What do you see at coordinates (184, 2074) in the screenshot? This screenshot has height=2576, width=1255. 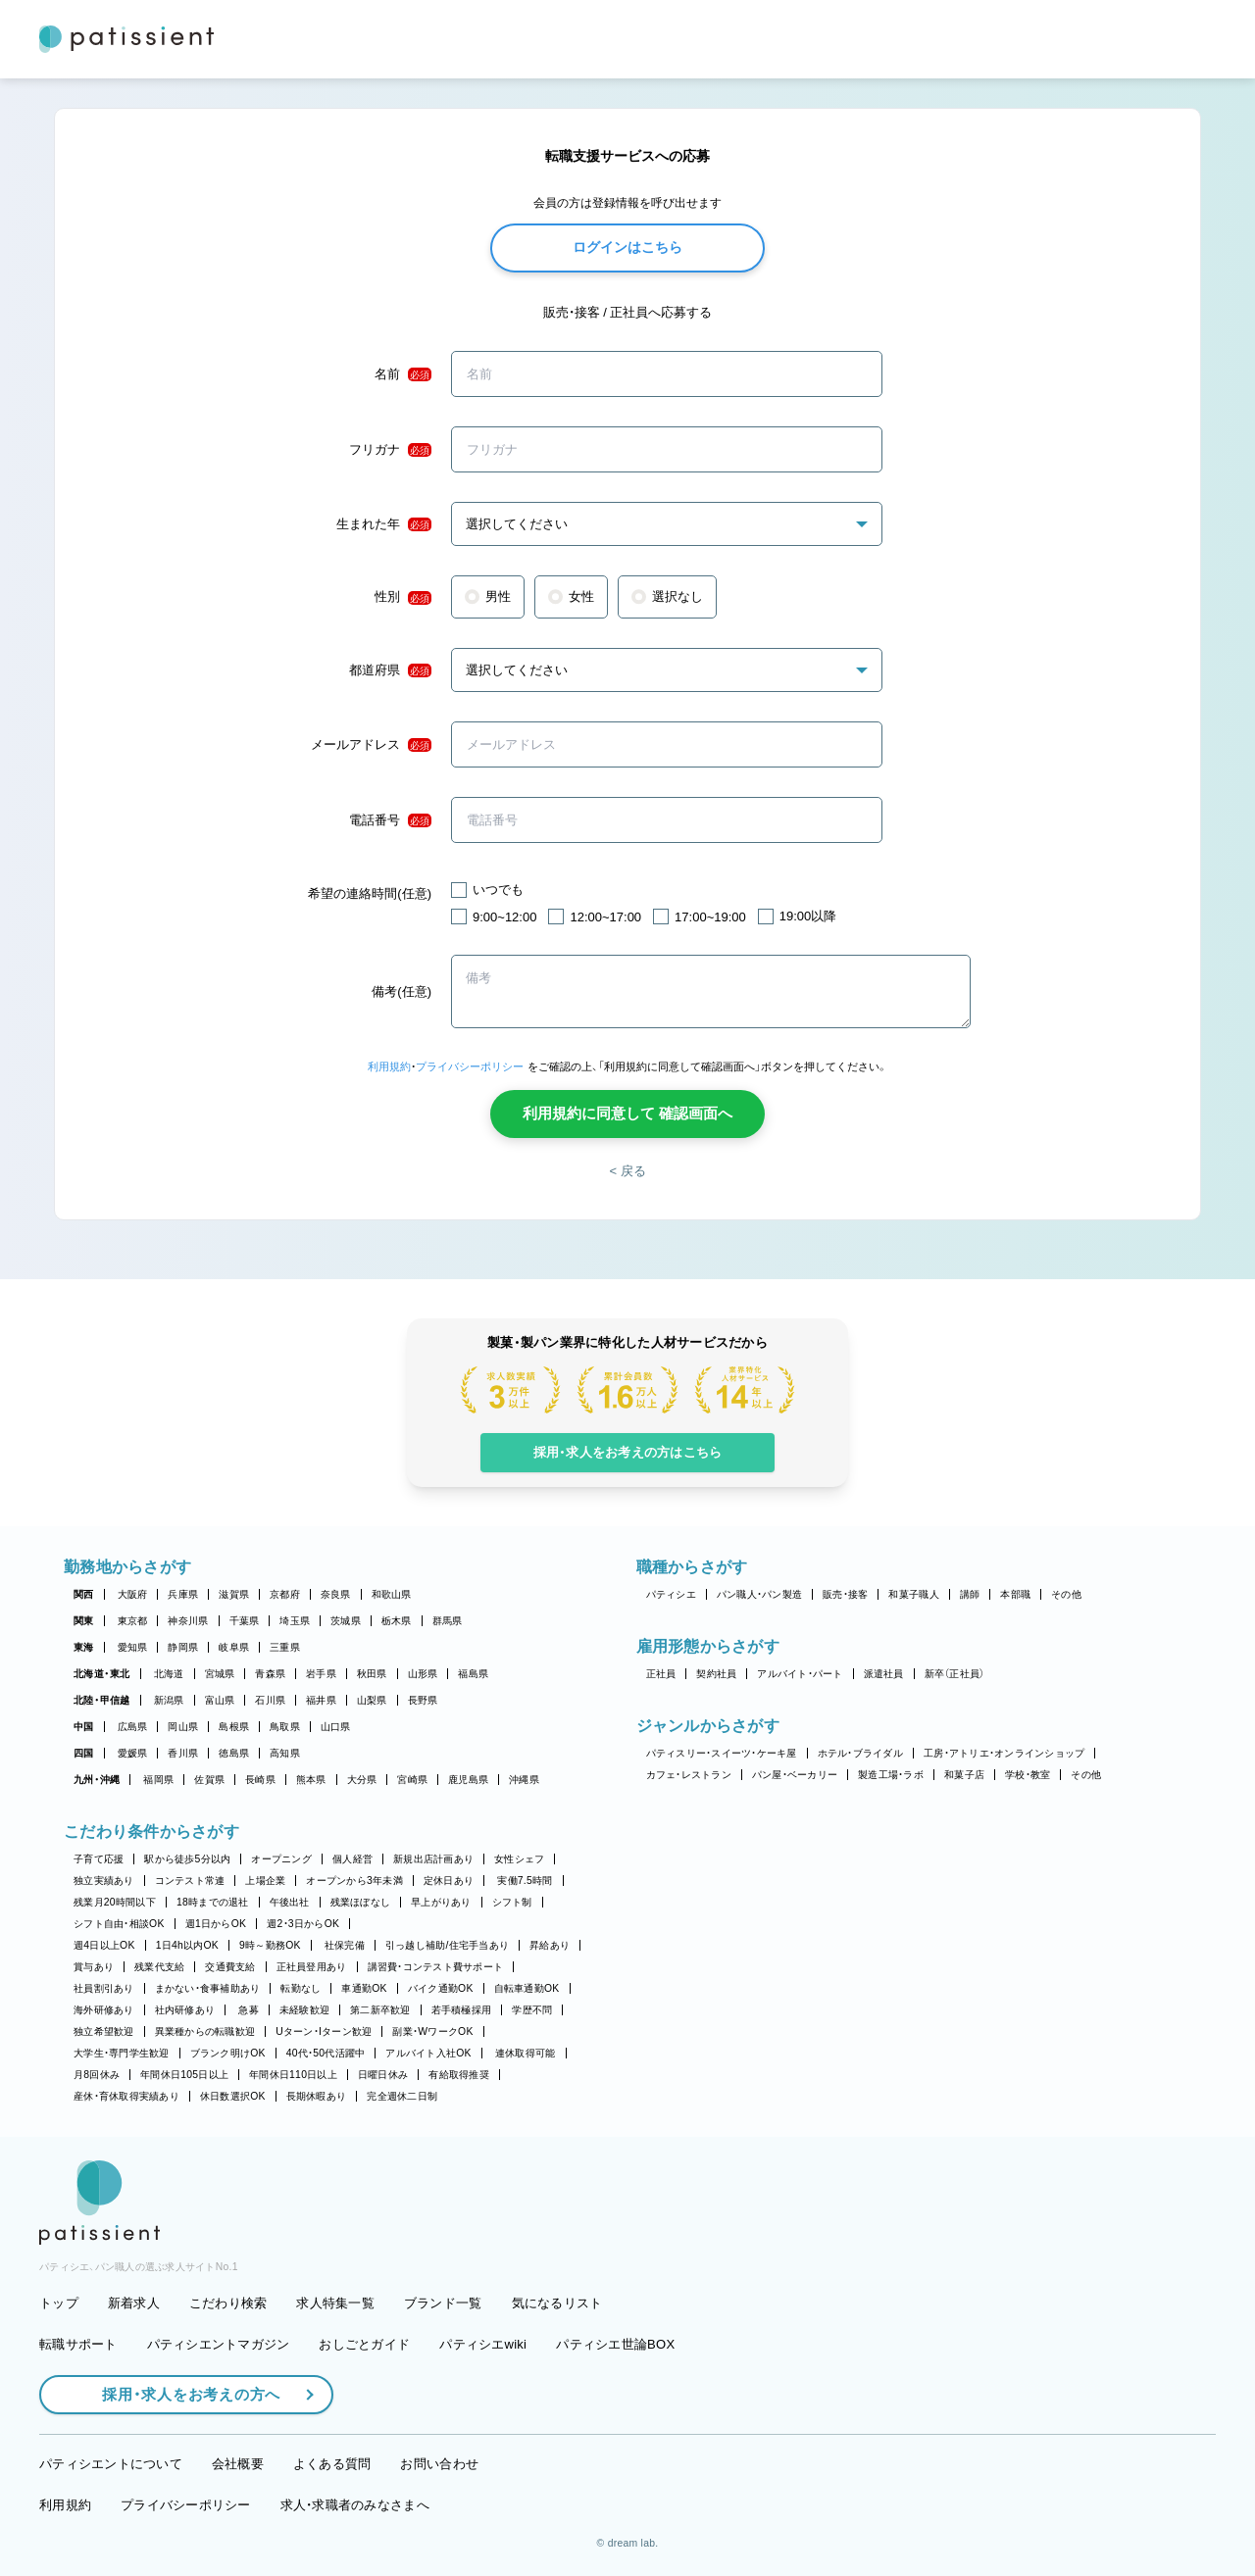 I see `年間休日105日以上` at bounding box center [184, 2074].